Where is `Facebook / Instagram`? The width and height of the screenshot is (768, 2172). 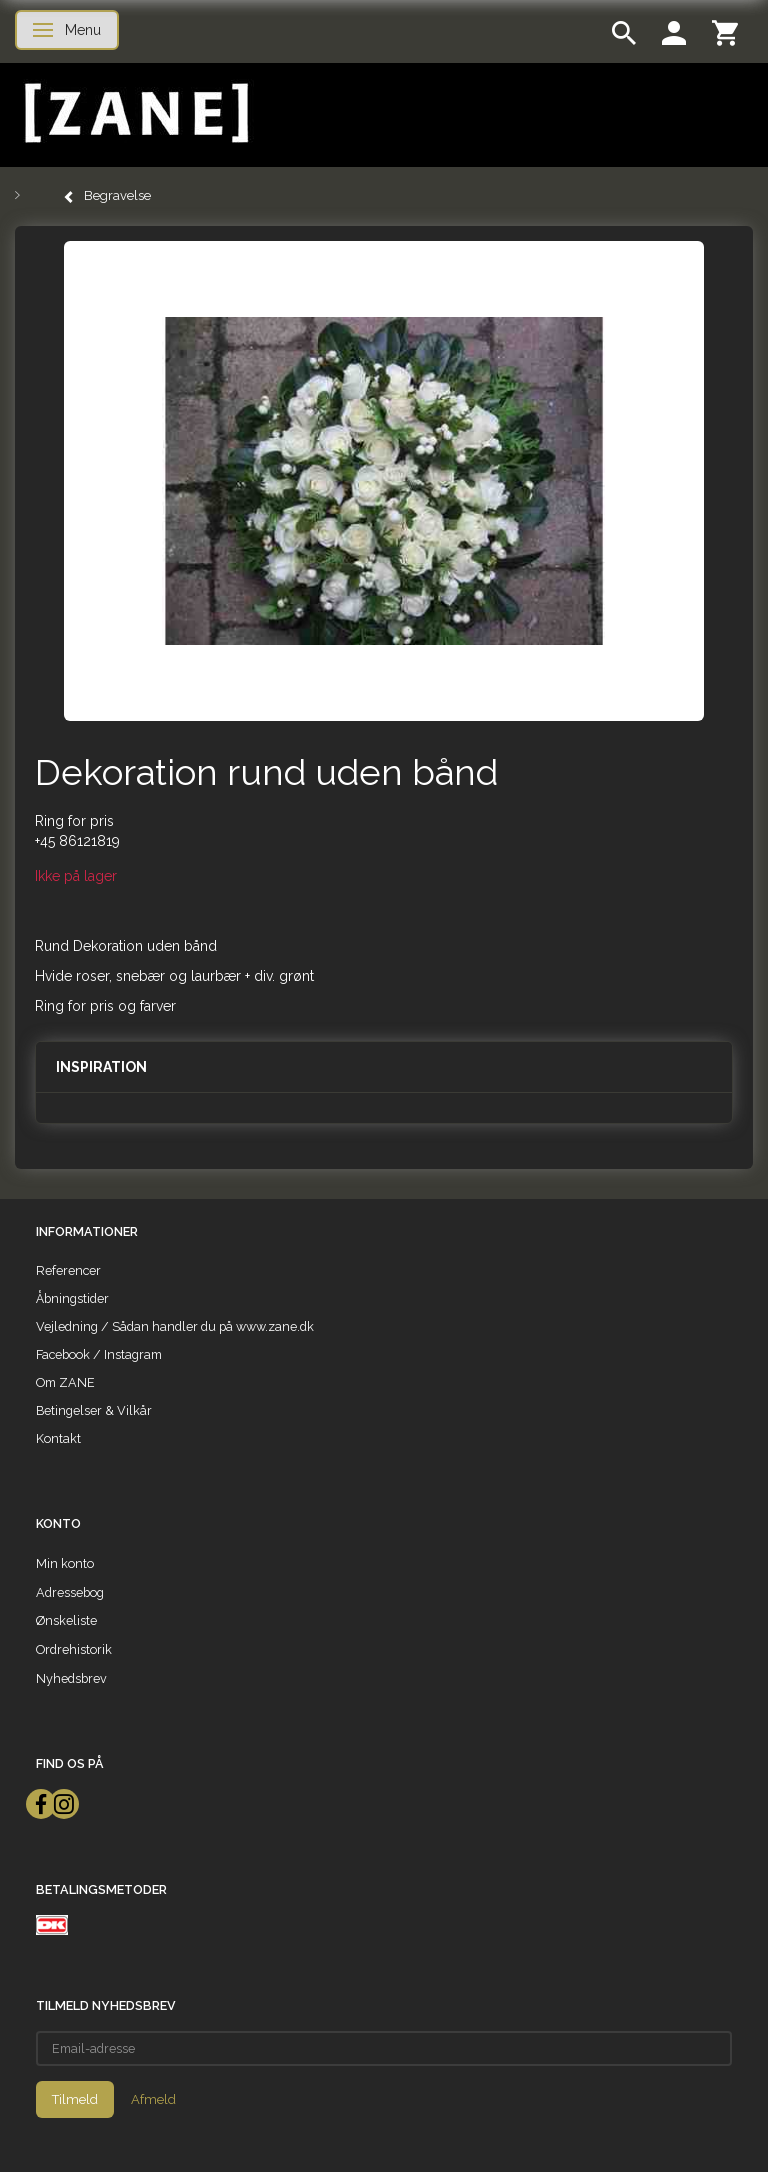
Facebook / Instagram is located at coordinates (99, 1354).